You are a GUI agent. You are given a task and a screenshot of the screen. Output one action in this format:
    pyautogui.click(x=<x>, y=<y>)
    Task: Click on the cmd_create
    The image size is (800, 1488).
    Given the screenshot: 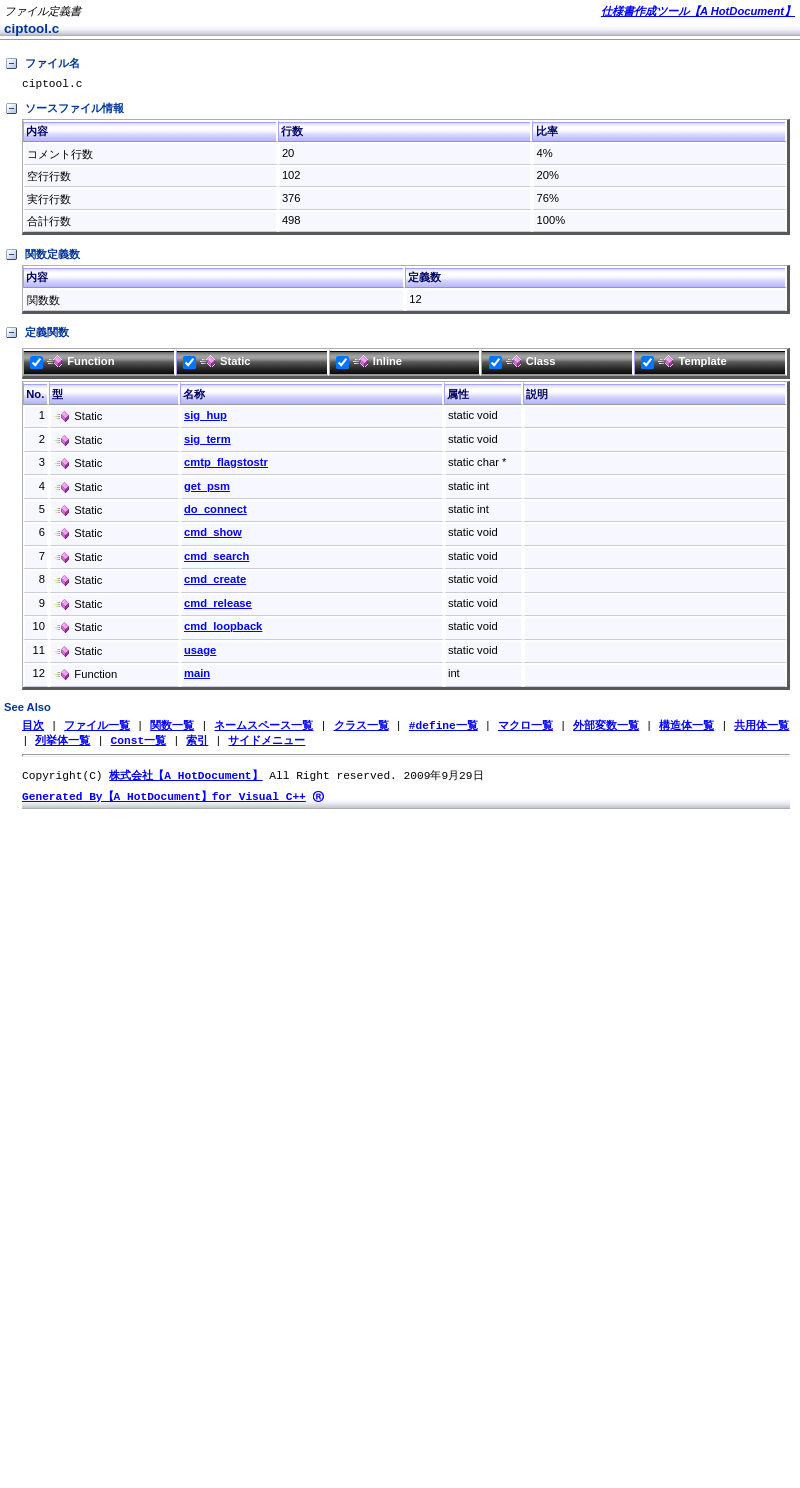 What is the action you would take?
    pyautogui.click(x=215, y=582)
    